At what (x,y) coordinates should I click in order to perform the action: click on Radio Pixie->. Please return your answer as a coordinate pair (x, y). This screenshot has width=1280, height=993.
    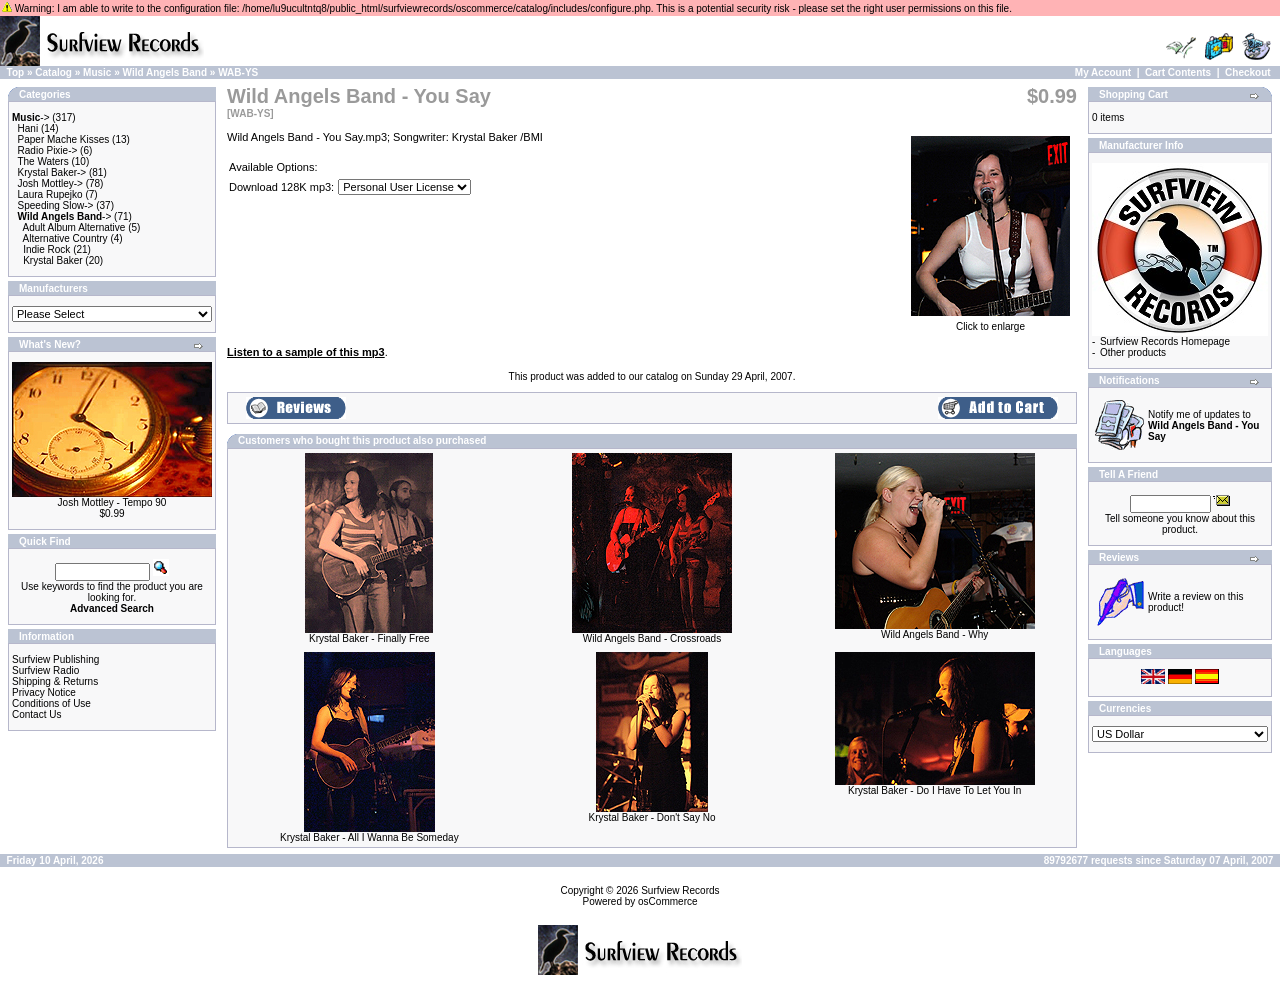
    Looking at the image, I should click on (48, 150).